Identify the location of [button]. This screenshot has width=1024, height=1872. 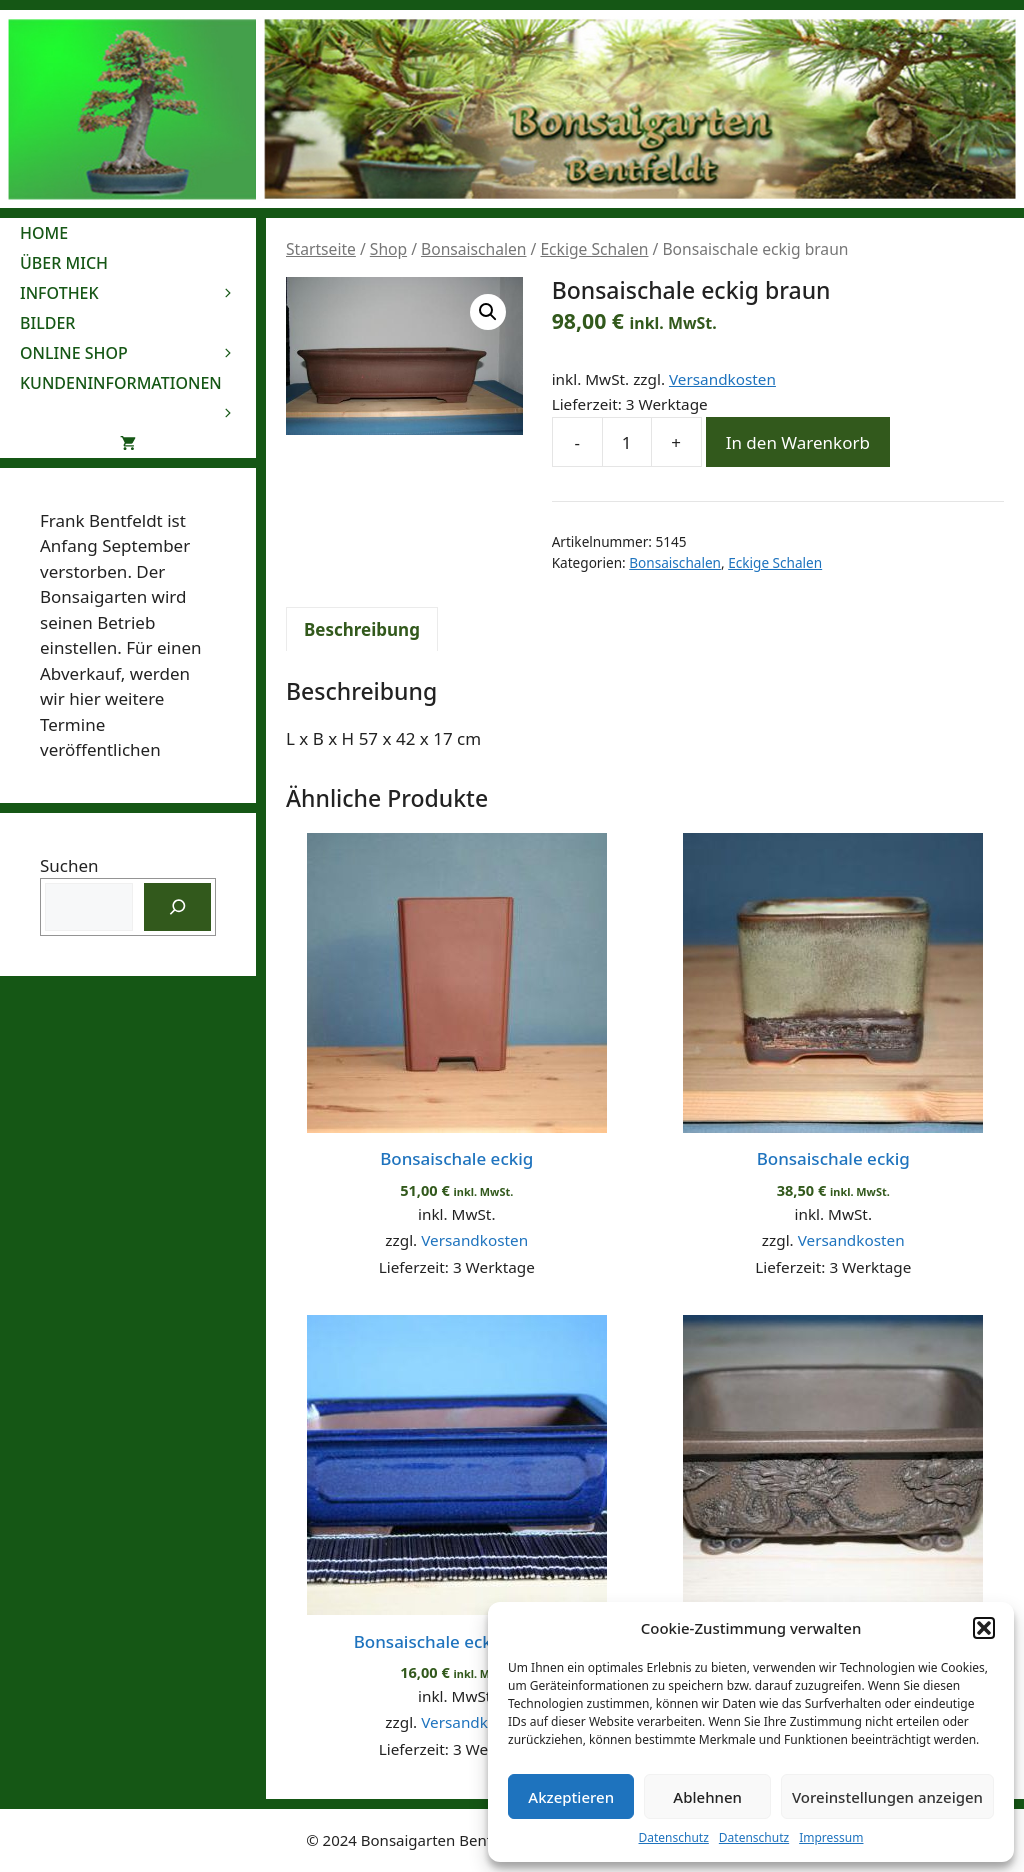
(984, 1628).